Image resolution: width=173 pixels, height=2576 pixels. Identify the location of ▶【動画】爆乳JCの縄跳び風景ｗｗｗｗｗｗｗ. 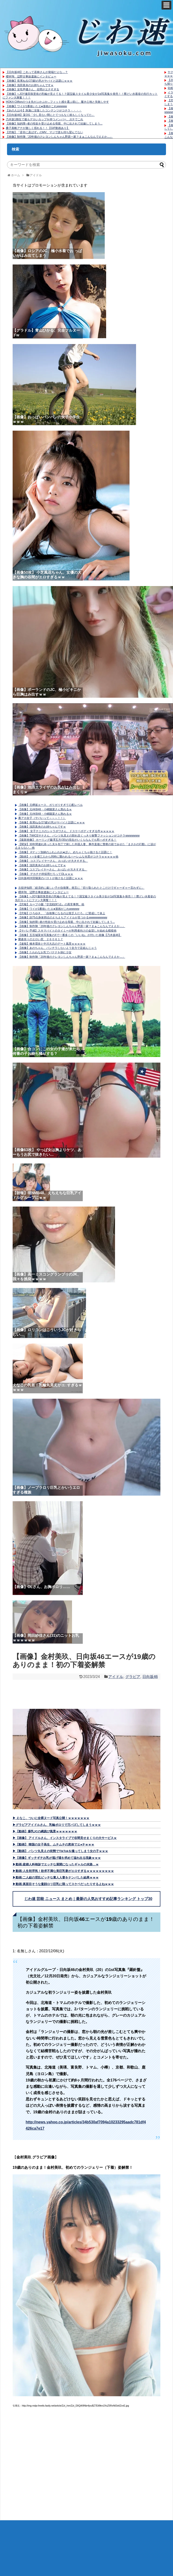
(45, 1831).